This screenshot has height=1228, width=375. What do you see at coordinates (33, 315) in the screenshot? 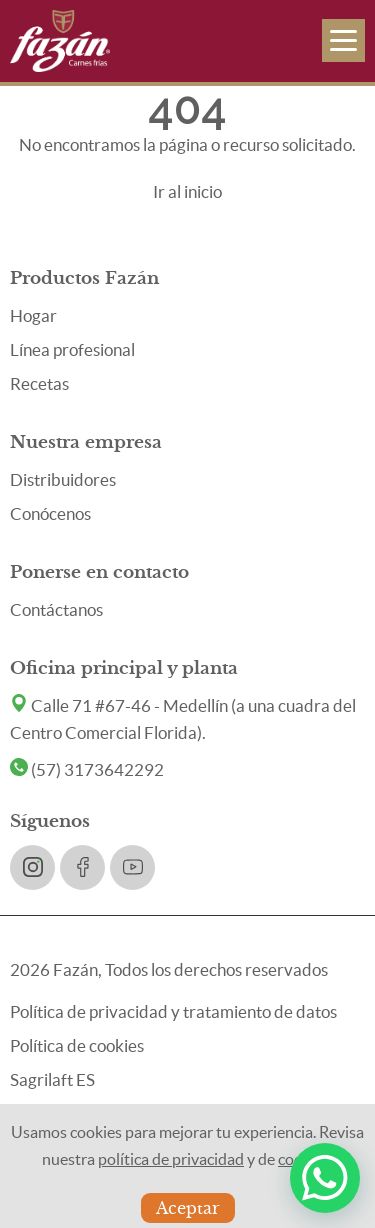
I see `Hogar` at bounding box center [33, 315].